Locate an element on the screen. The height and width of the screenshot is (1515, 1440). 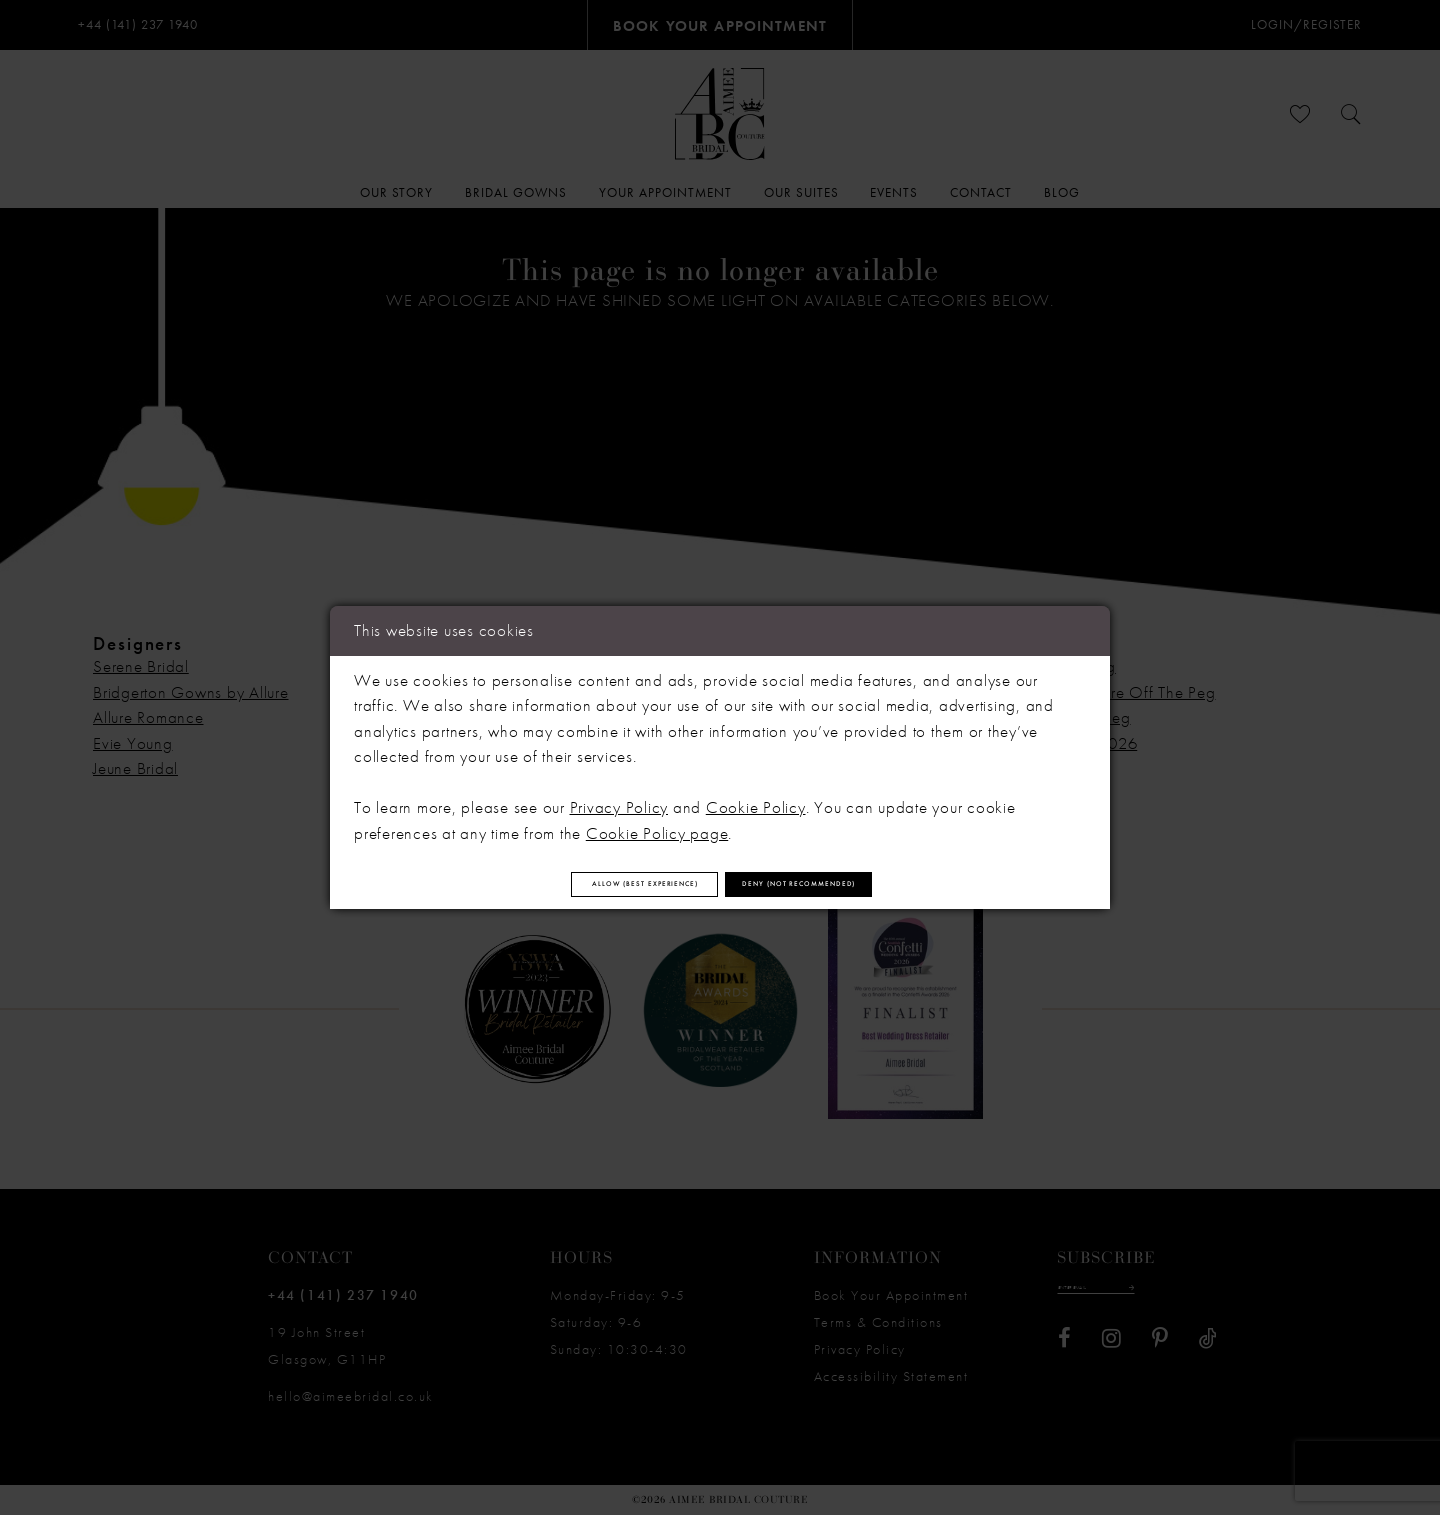
Cookie Policy is located at coordinates (756, 796).